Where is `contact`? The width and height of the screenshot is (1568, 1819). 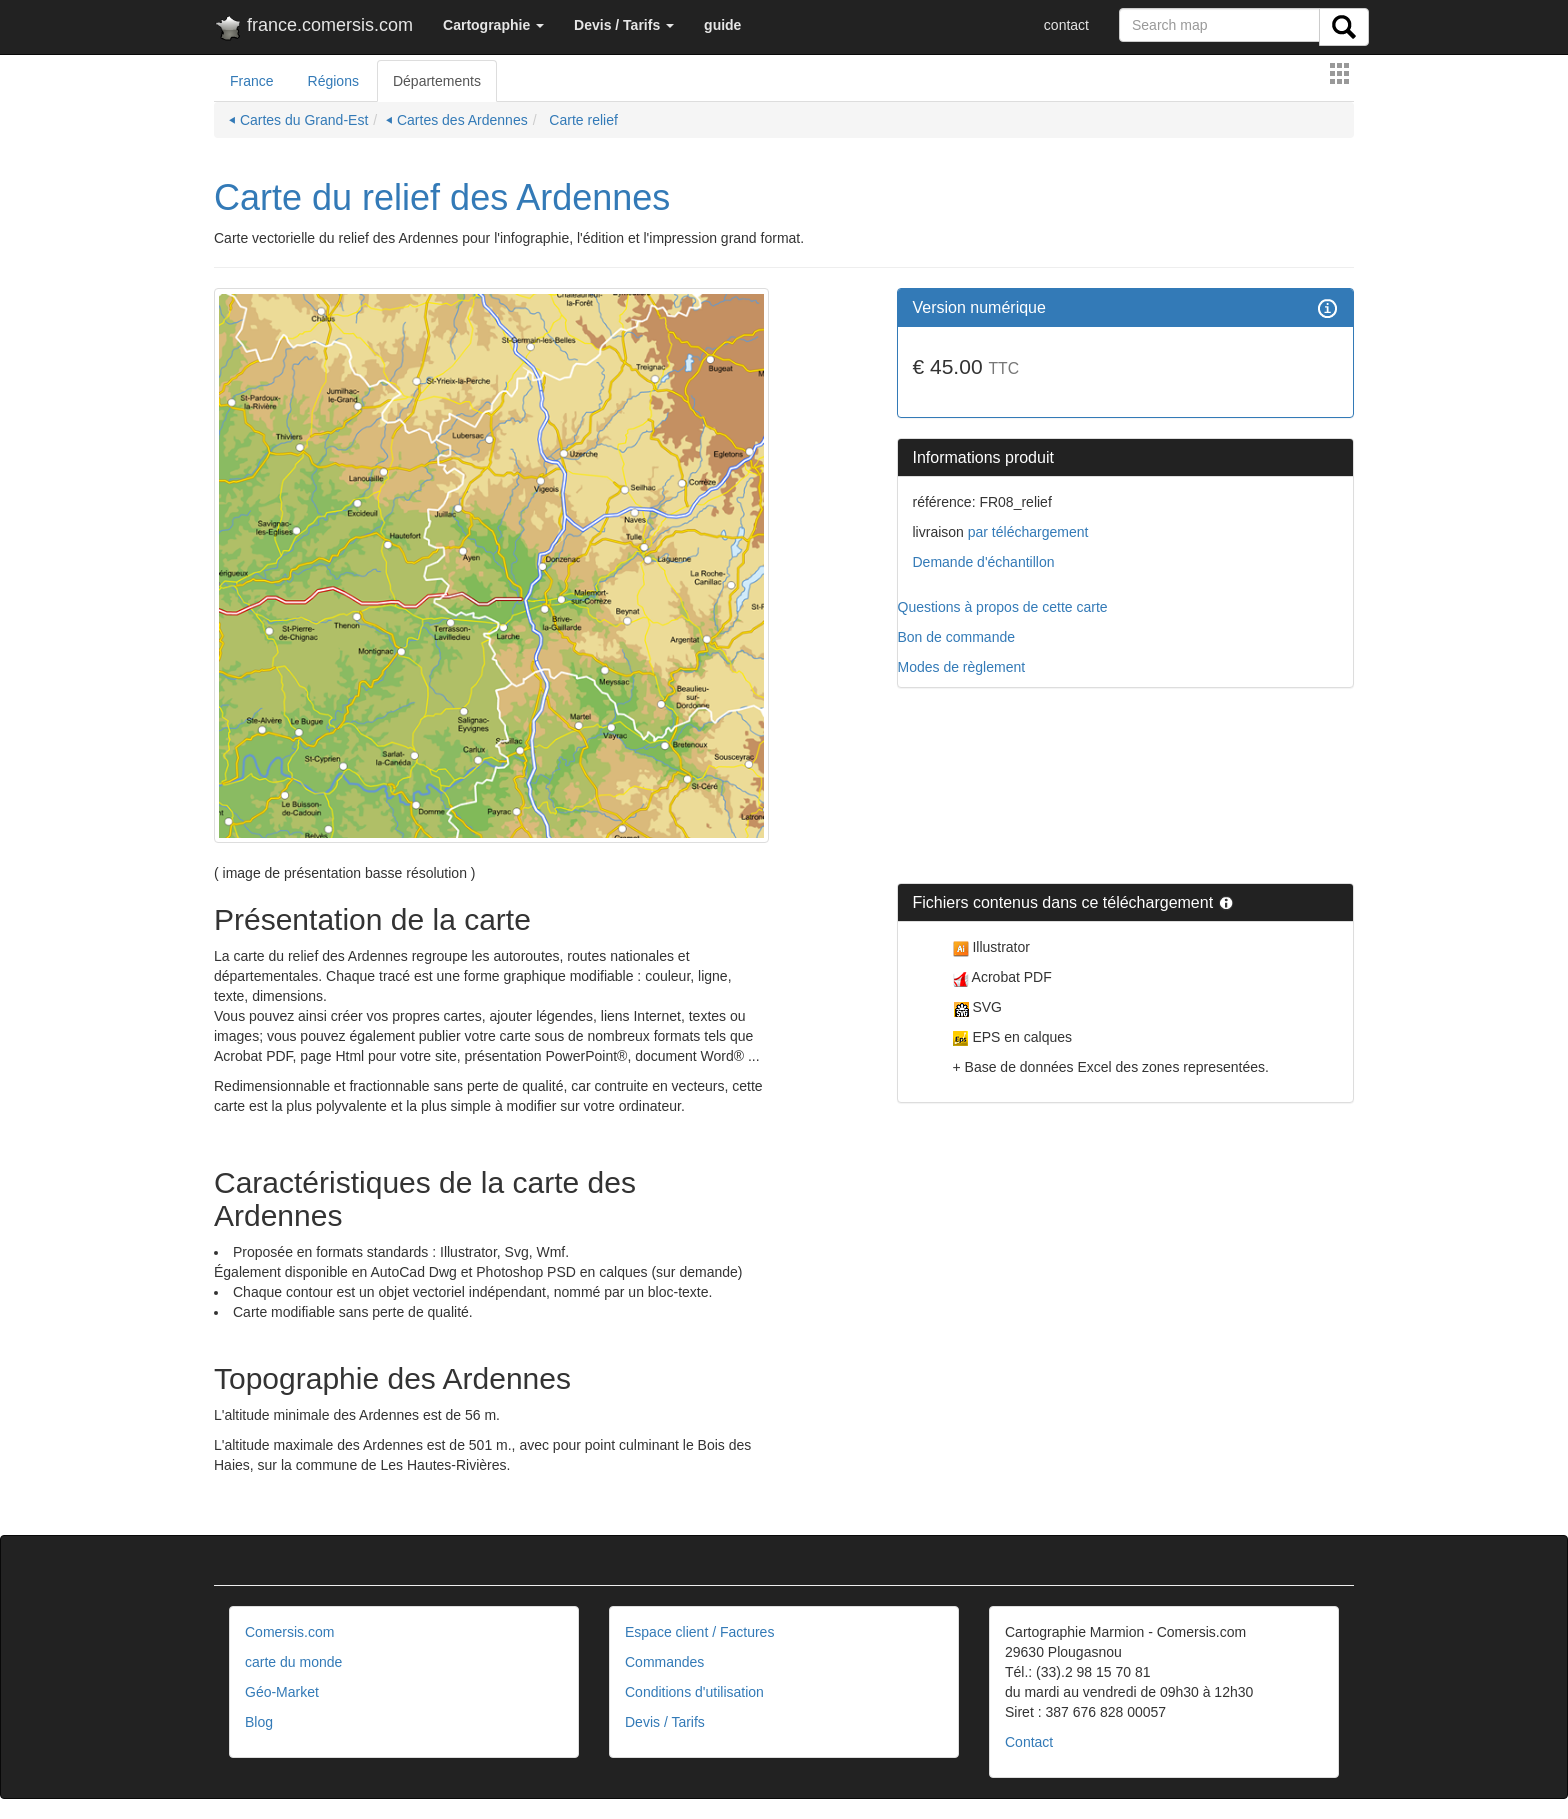 contact is located at coordinates (1066, 25).